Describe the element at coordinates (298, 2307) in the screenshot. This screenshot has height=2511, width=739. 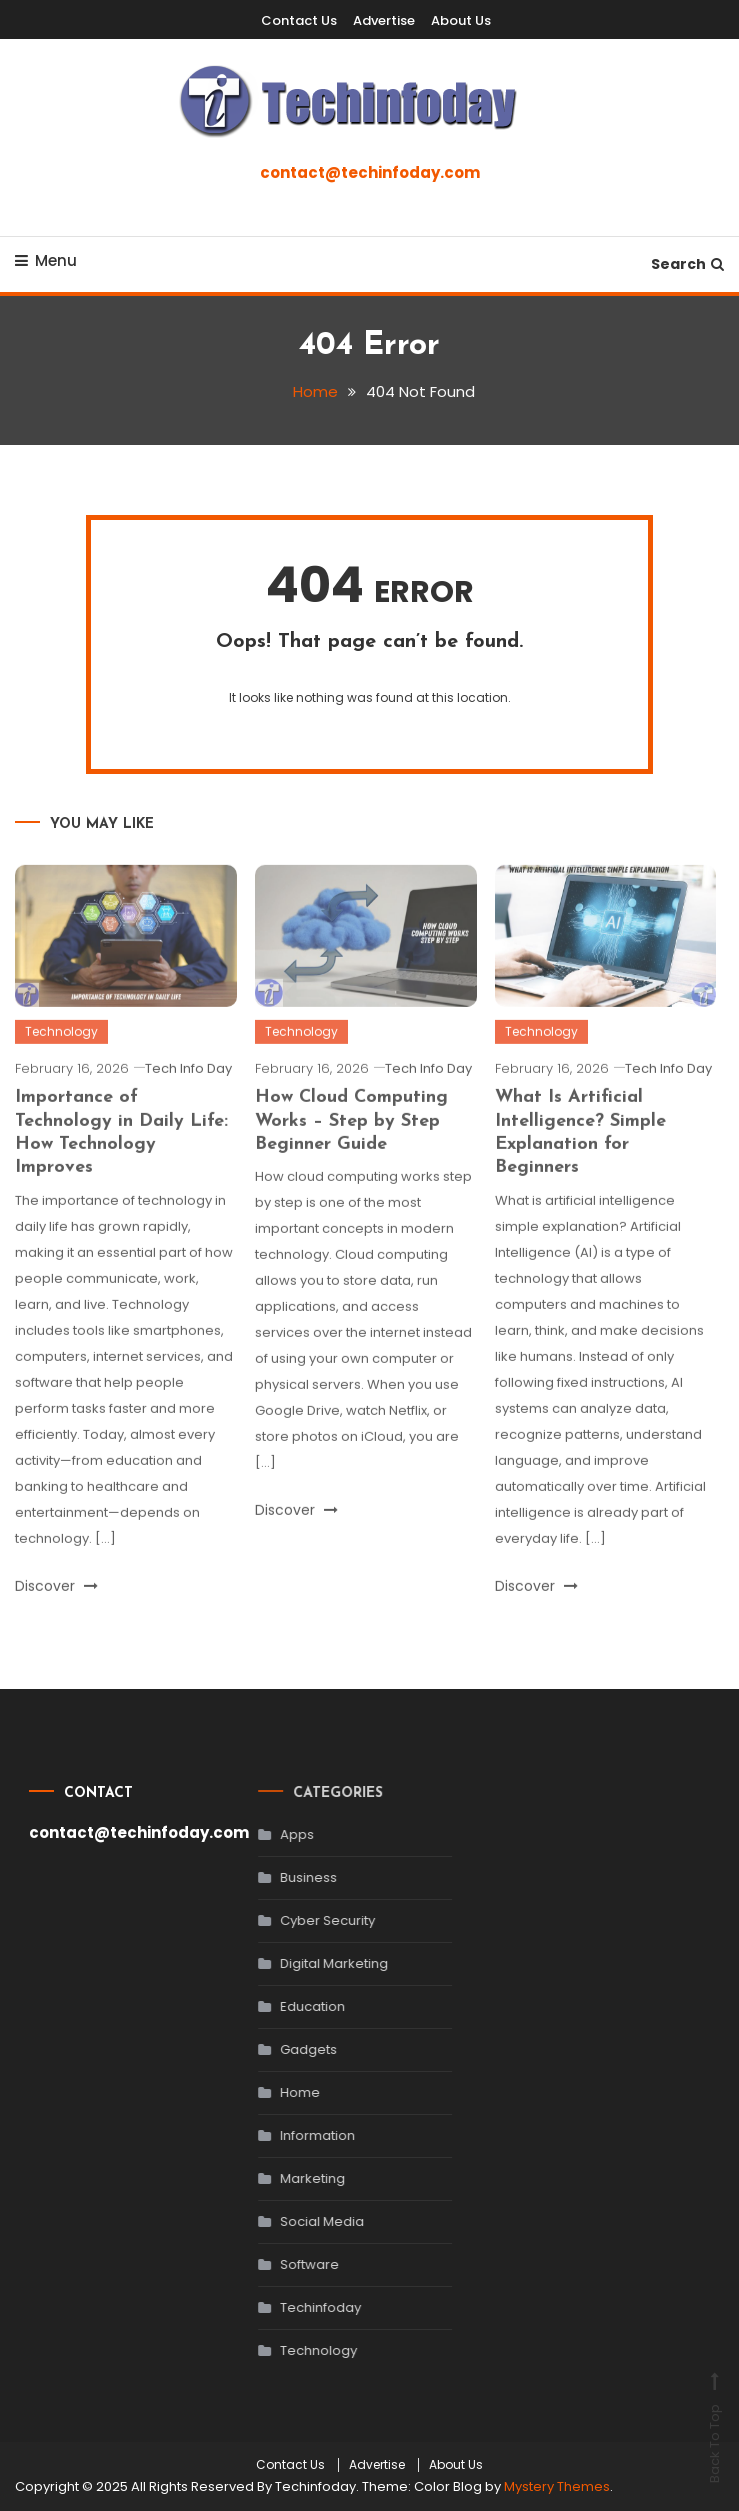
I see `Techinfoday` at that location.